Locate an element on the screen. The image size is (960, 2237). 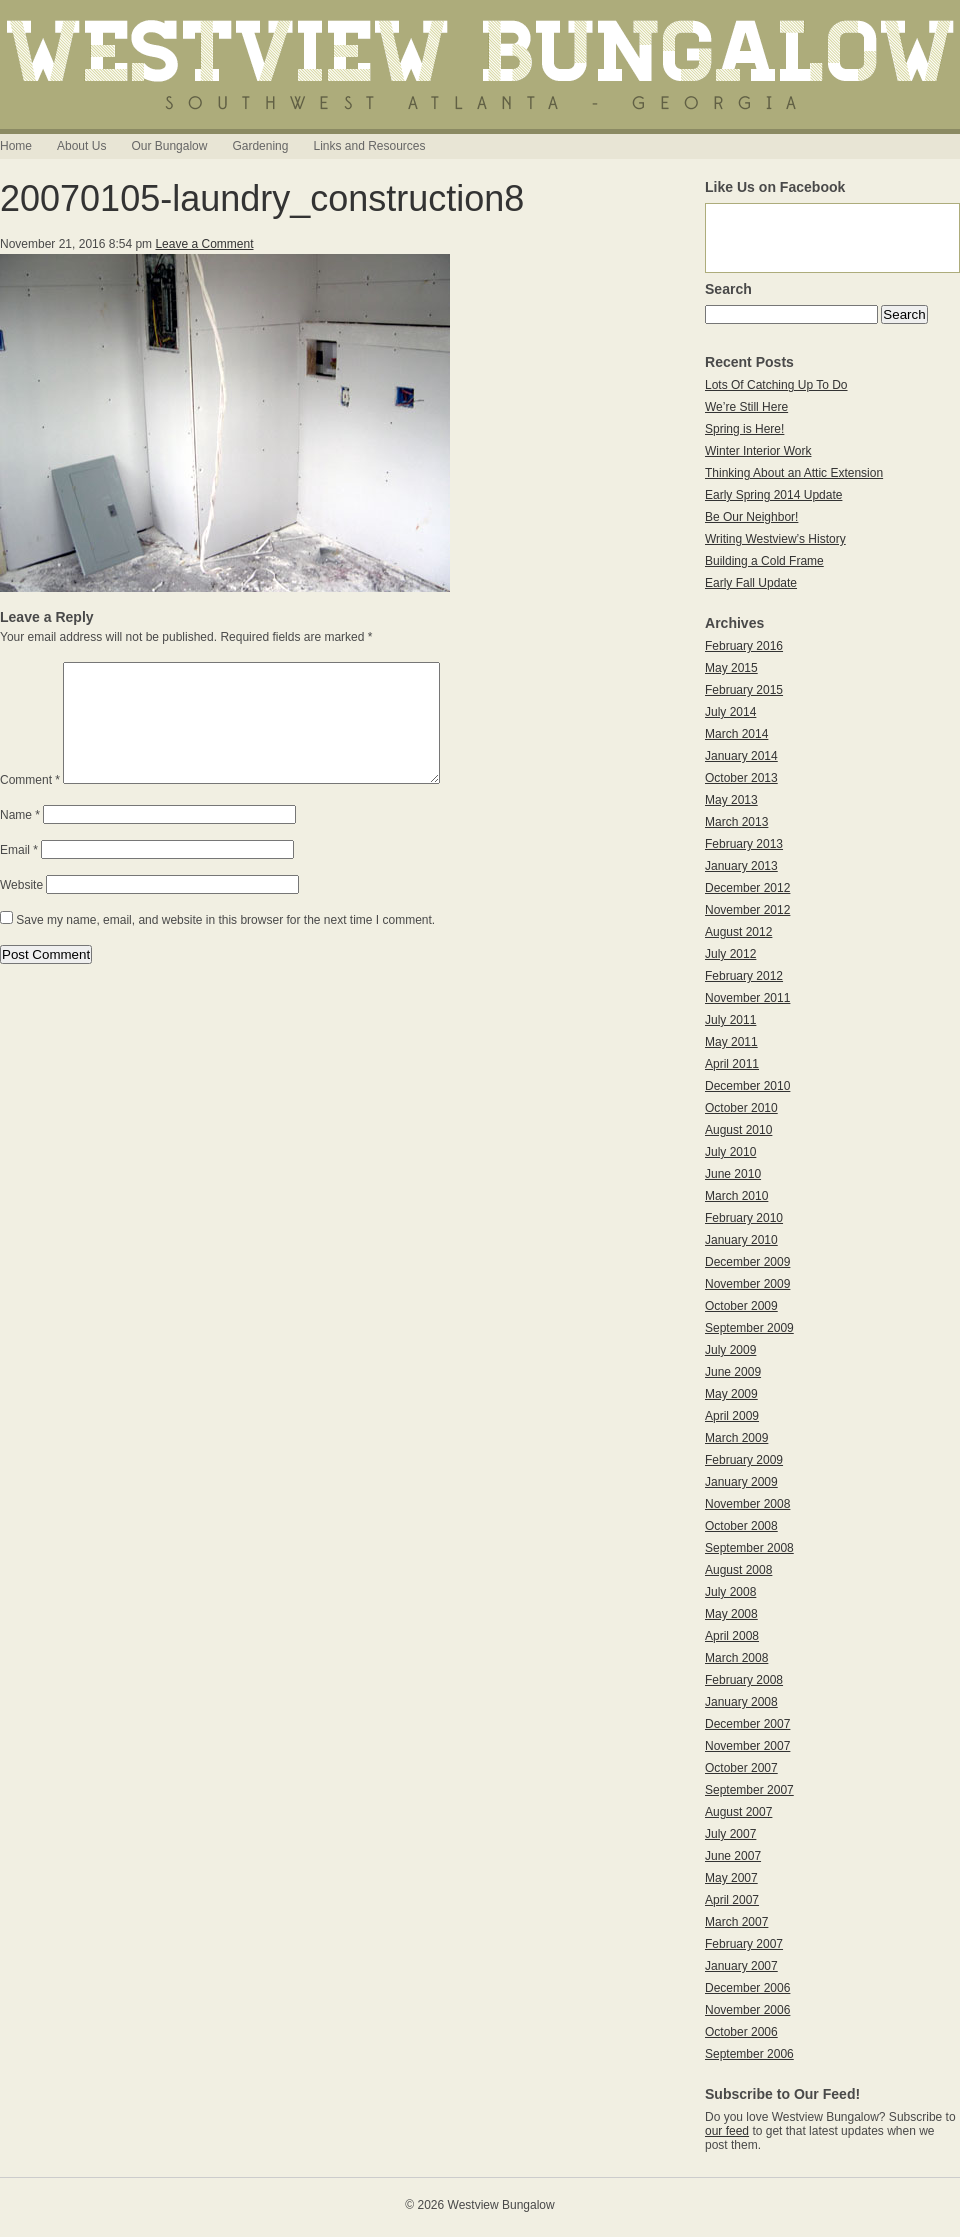
February 2013 is located at coordinates (744, 844).